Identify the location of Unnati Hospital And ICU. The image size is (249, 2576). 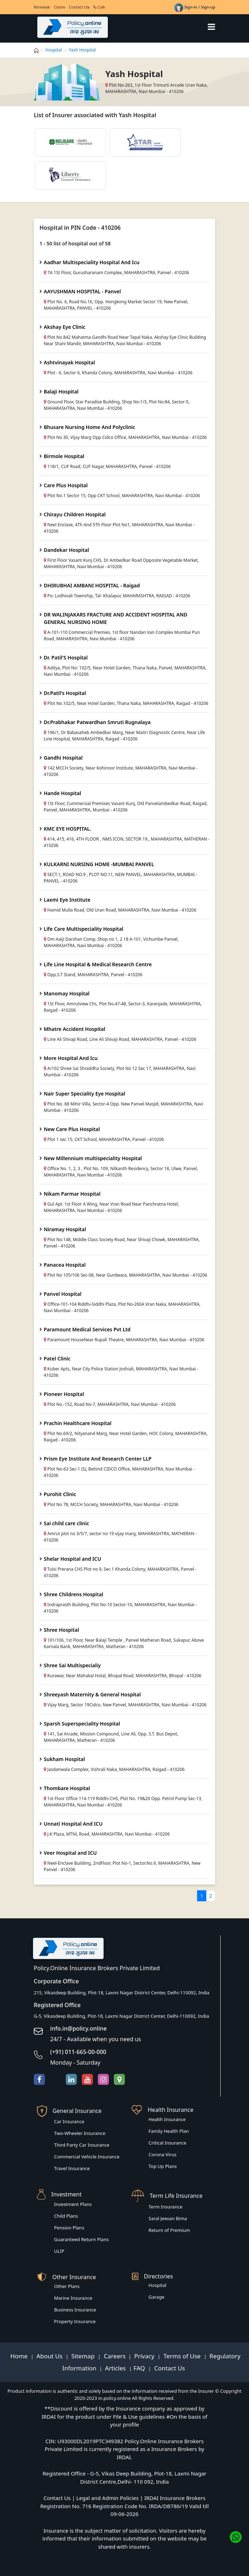
(73, 1823).